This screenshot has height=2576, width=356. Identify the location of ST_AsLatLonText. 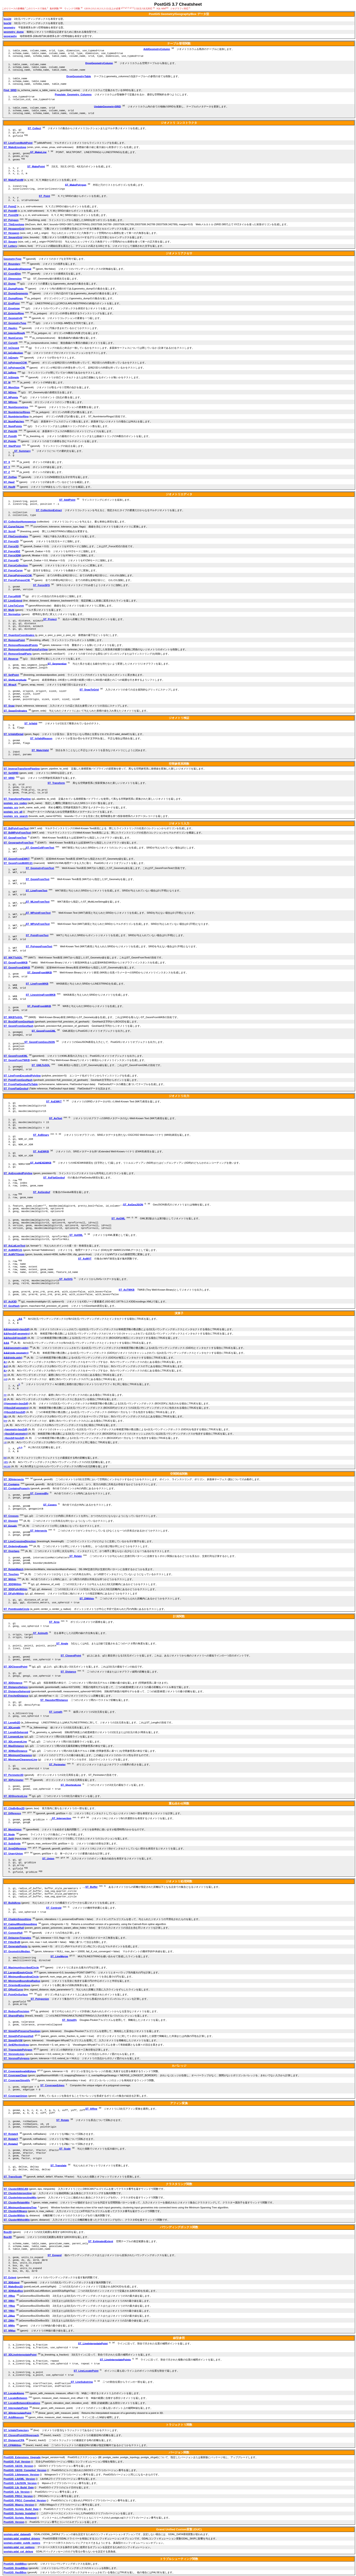
(14, 1245).